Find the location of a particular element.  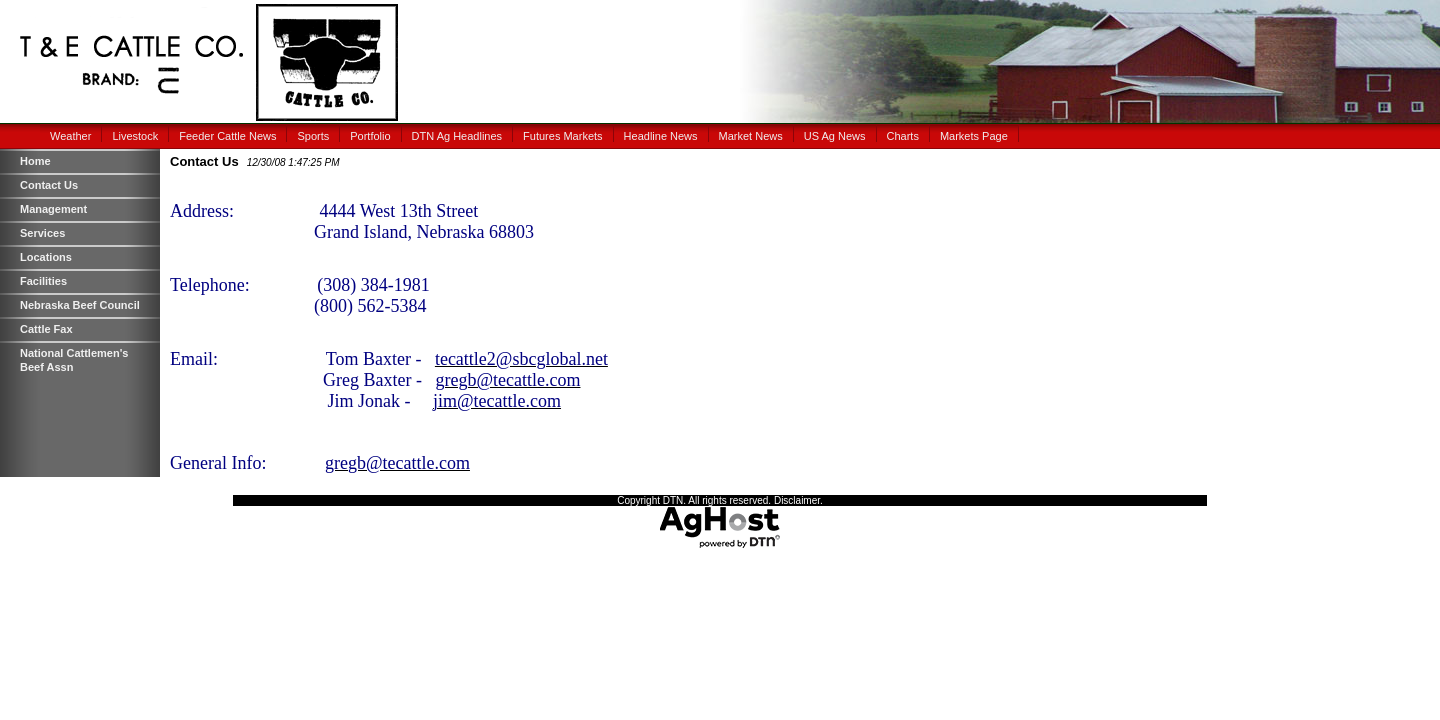

US Ag News is located at coordinates (835, 136).